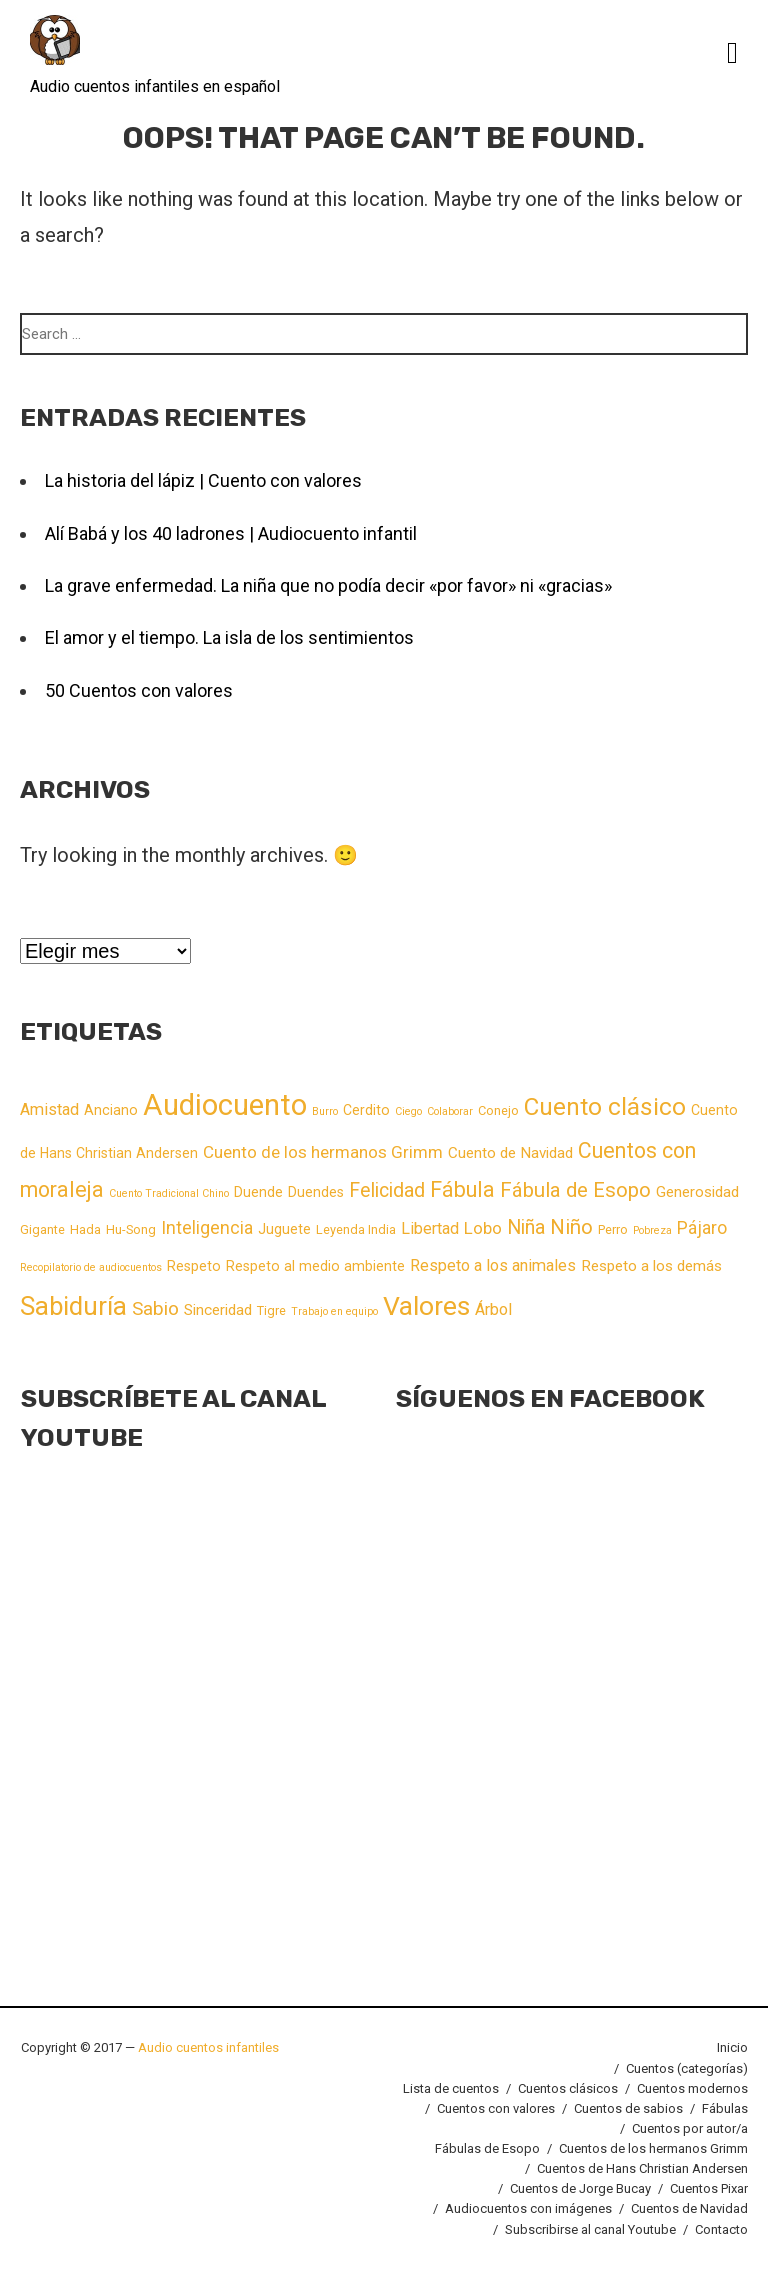 This screenshot has width=768, height=2270. Describe the element at coordinates (692, 2088) in the screenshot. I see `Cuentos modernos` at that location.